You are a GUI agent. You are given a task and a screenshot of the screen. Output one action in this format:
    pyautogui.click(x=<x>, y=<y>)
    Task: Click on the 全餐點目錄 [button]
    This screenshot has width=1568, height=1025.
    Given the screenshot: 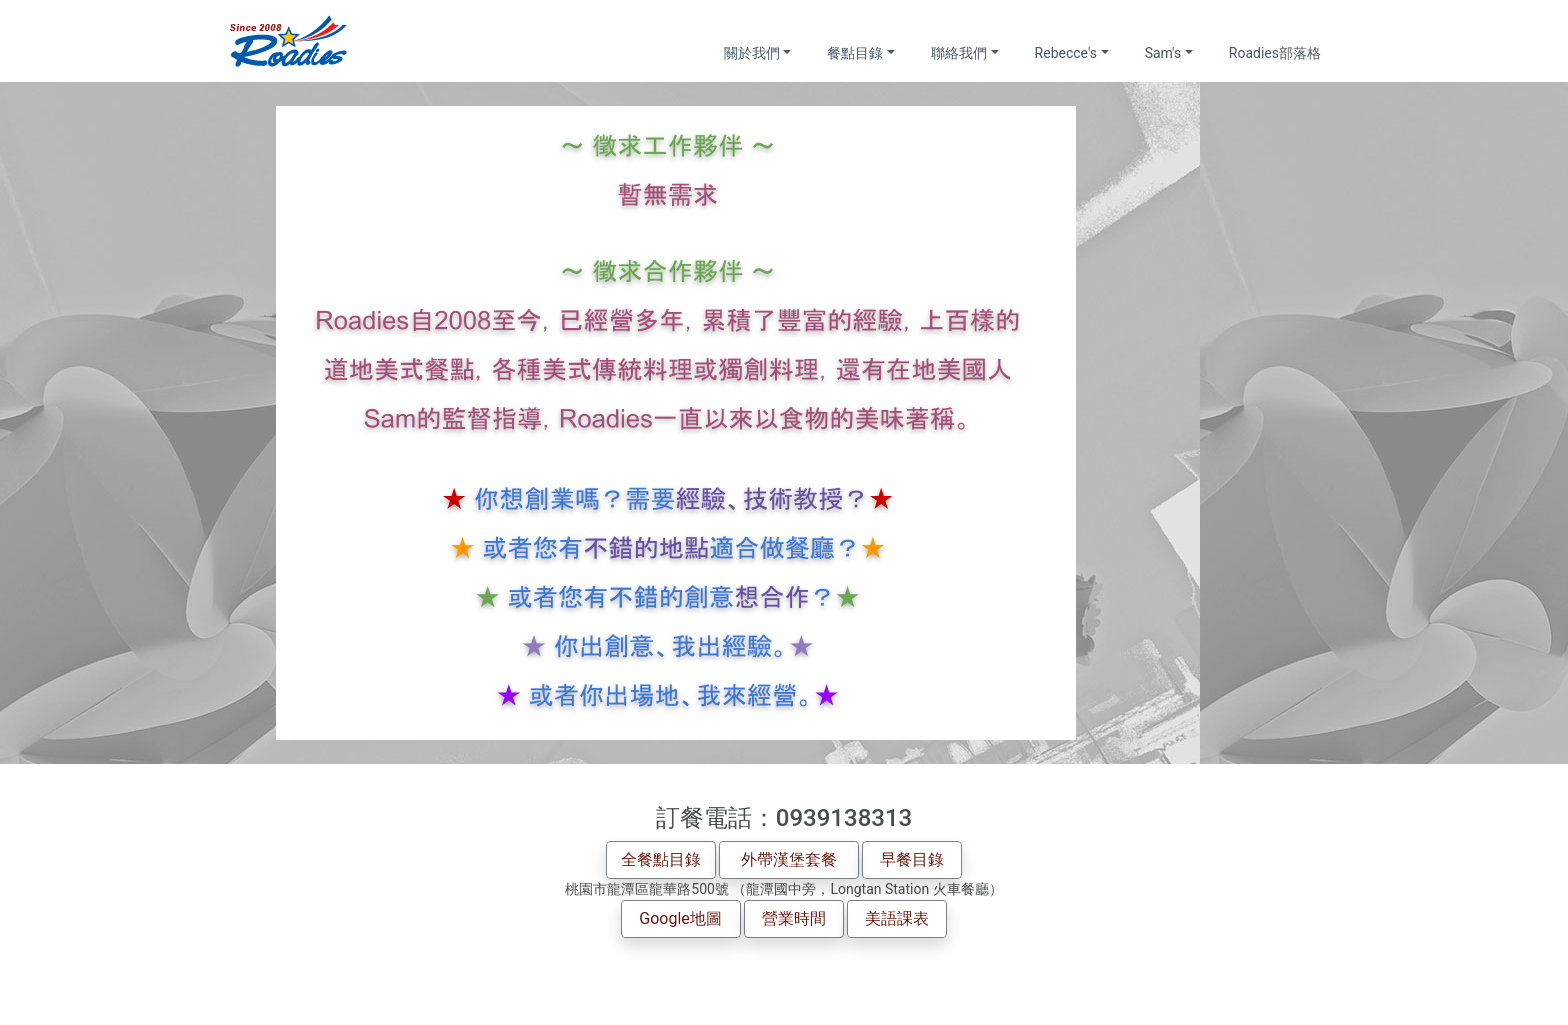 What is the action you would take?
    pyautogui.click(x=661, y=859)
    